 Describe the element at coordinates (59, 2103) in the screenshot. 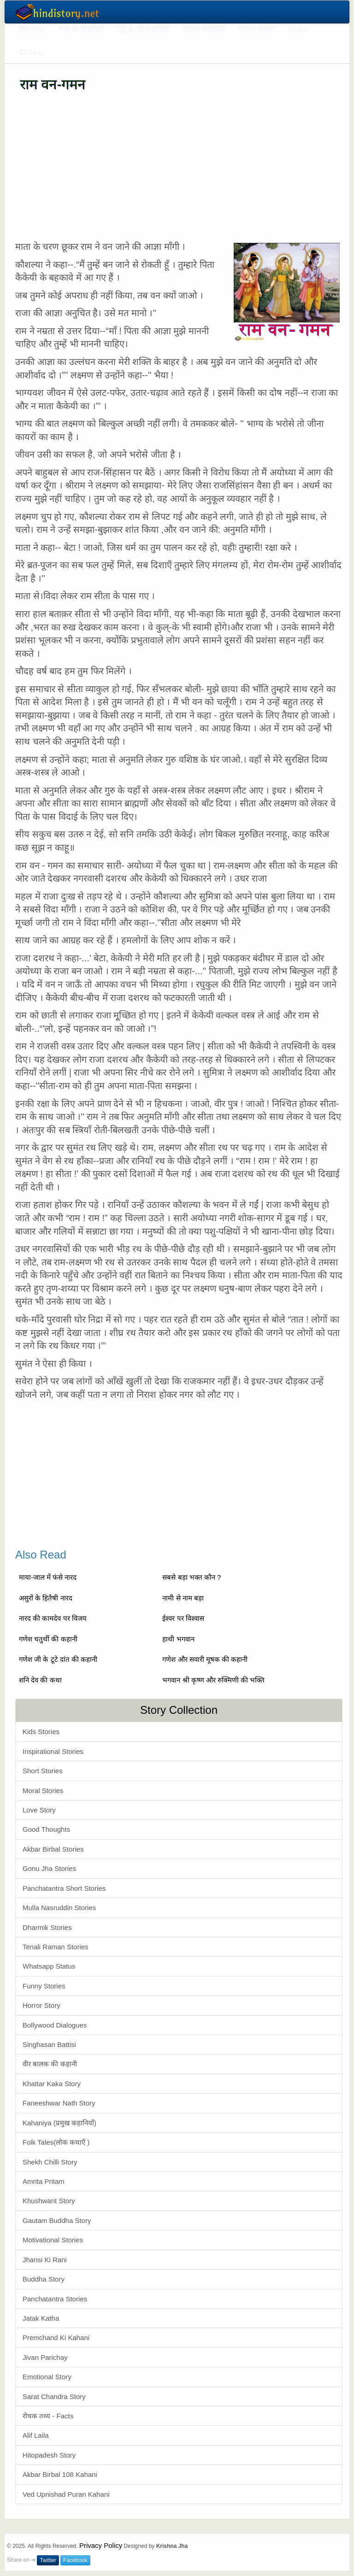

I see `Faneeshwar Nath Story` at that location.